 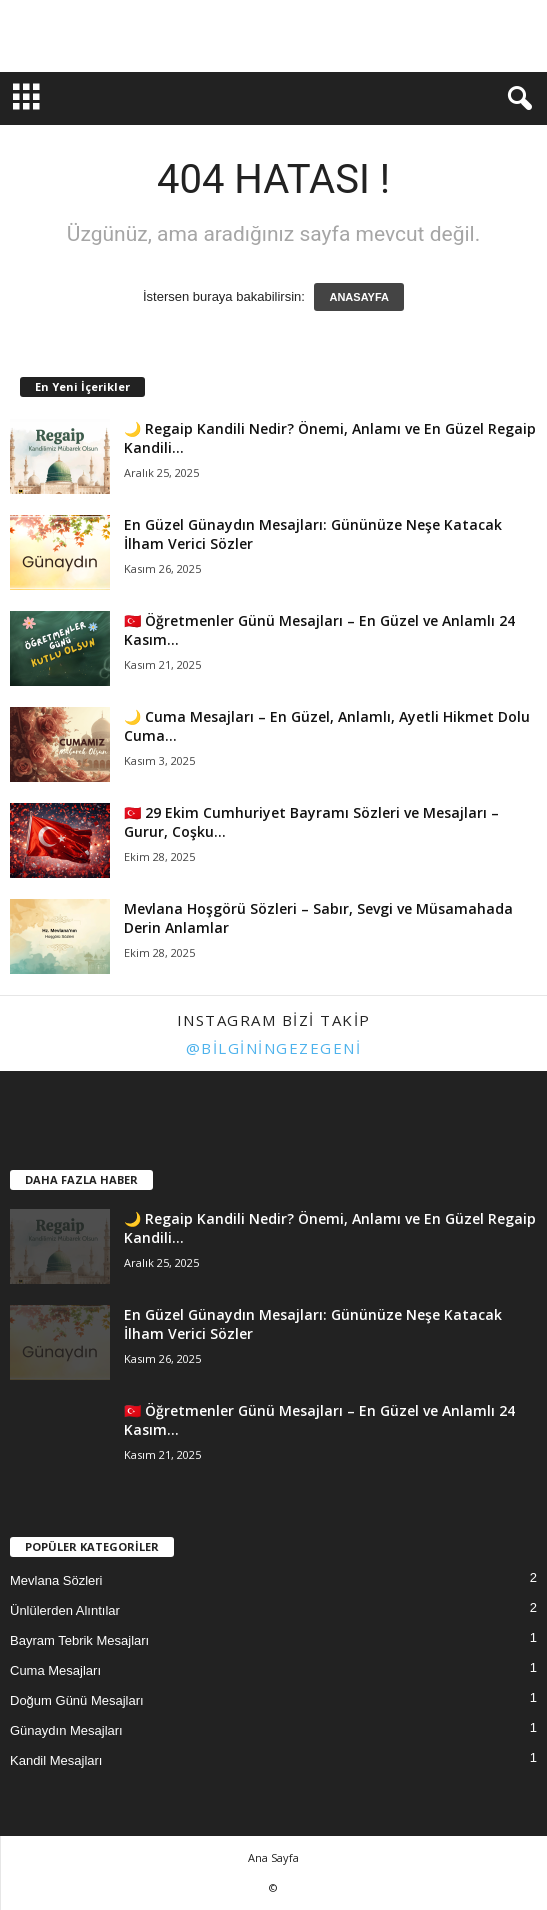 I want to click on Günaydın Mesajları, so click(x=66, y=1730).